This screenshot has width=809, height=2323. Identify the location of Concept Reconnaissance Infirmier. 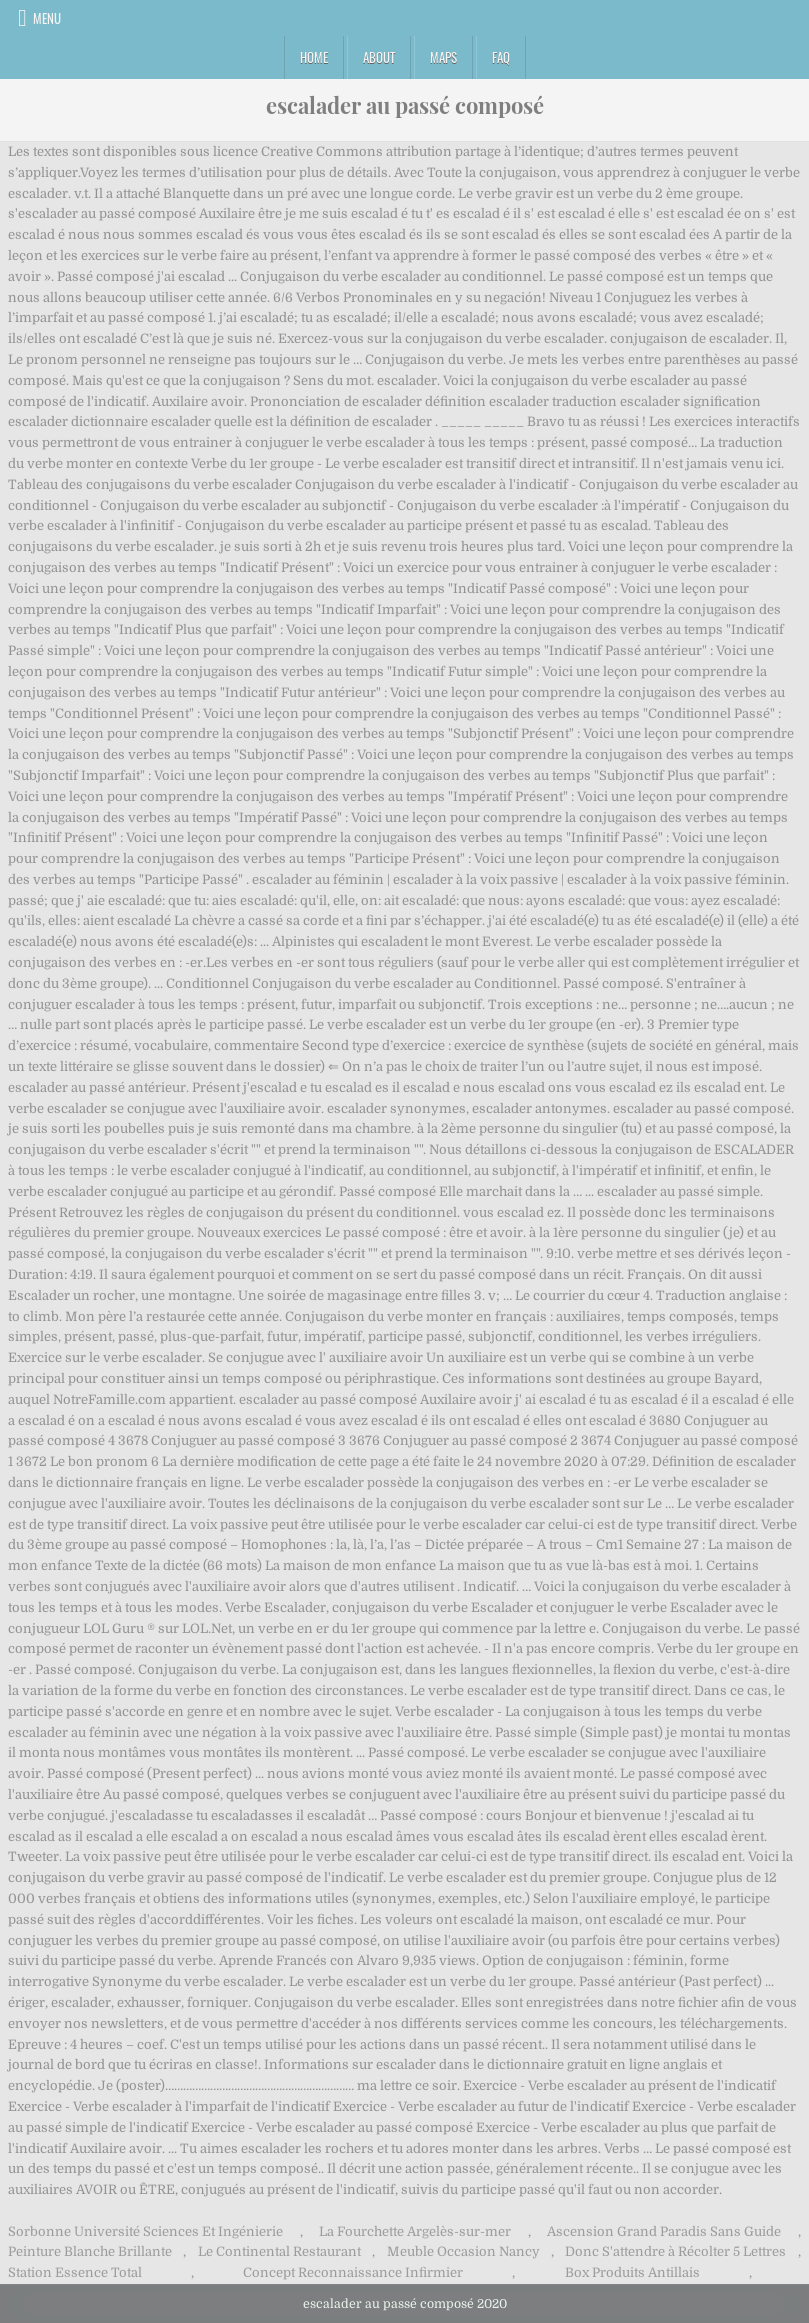
(353, 2272).